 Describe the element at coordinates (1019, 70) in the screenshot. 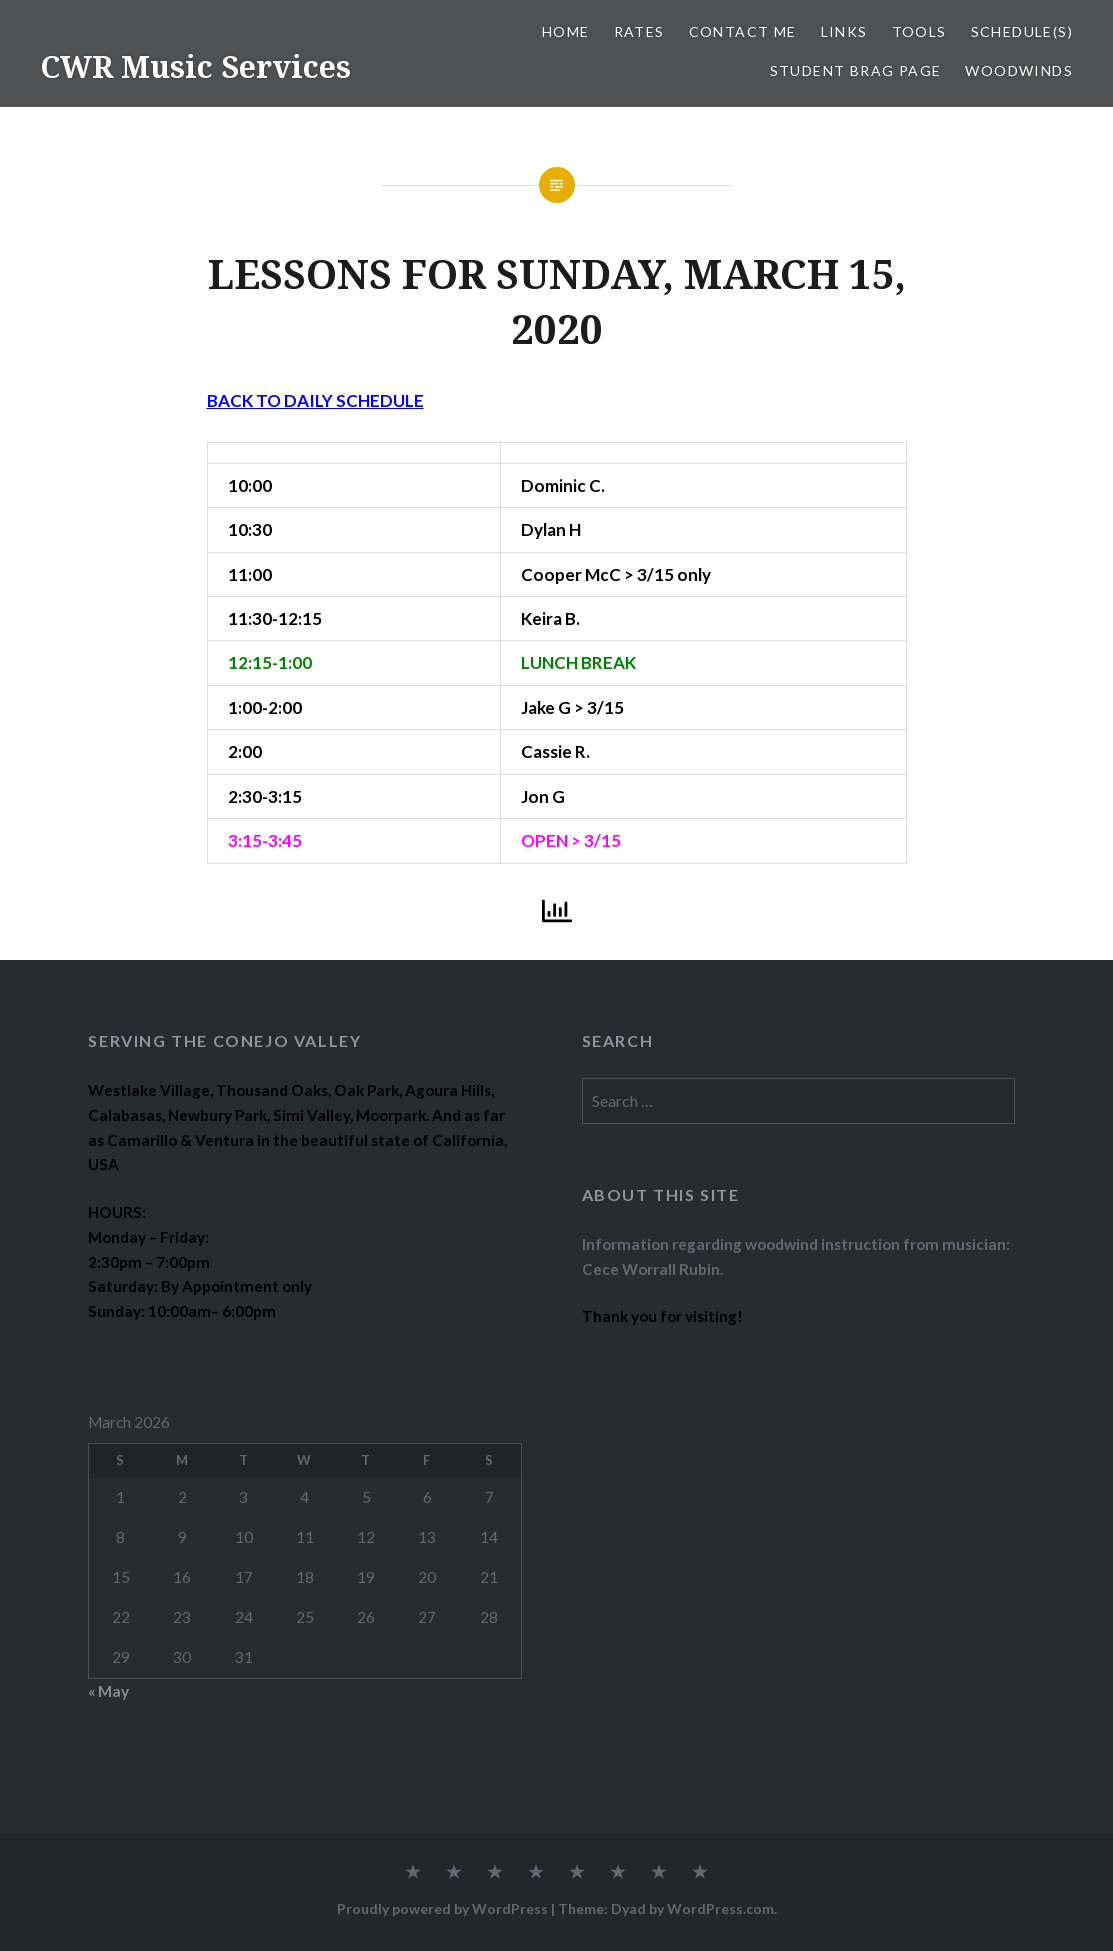

I see `WOODWINDS` at that location.